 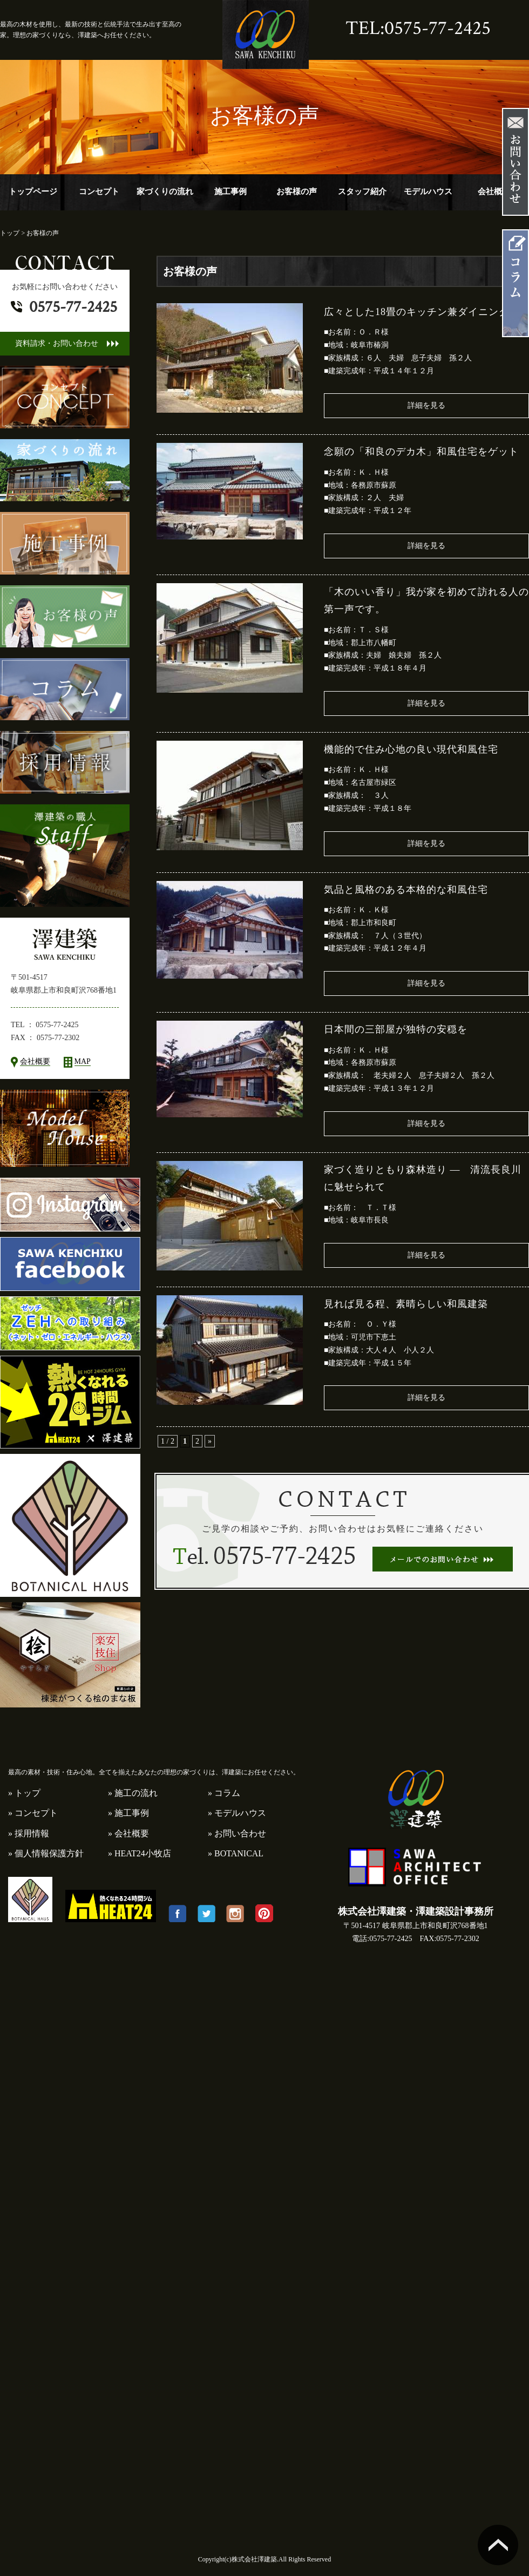 What do you see at coordinates (28, 1833) in the screenshot?
I see `» 採用情報` at bounding box center [28, 1833].